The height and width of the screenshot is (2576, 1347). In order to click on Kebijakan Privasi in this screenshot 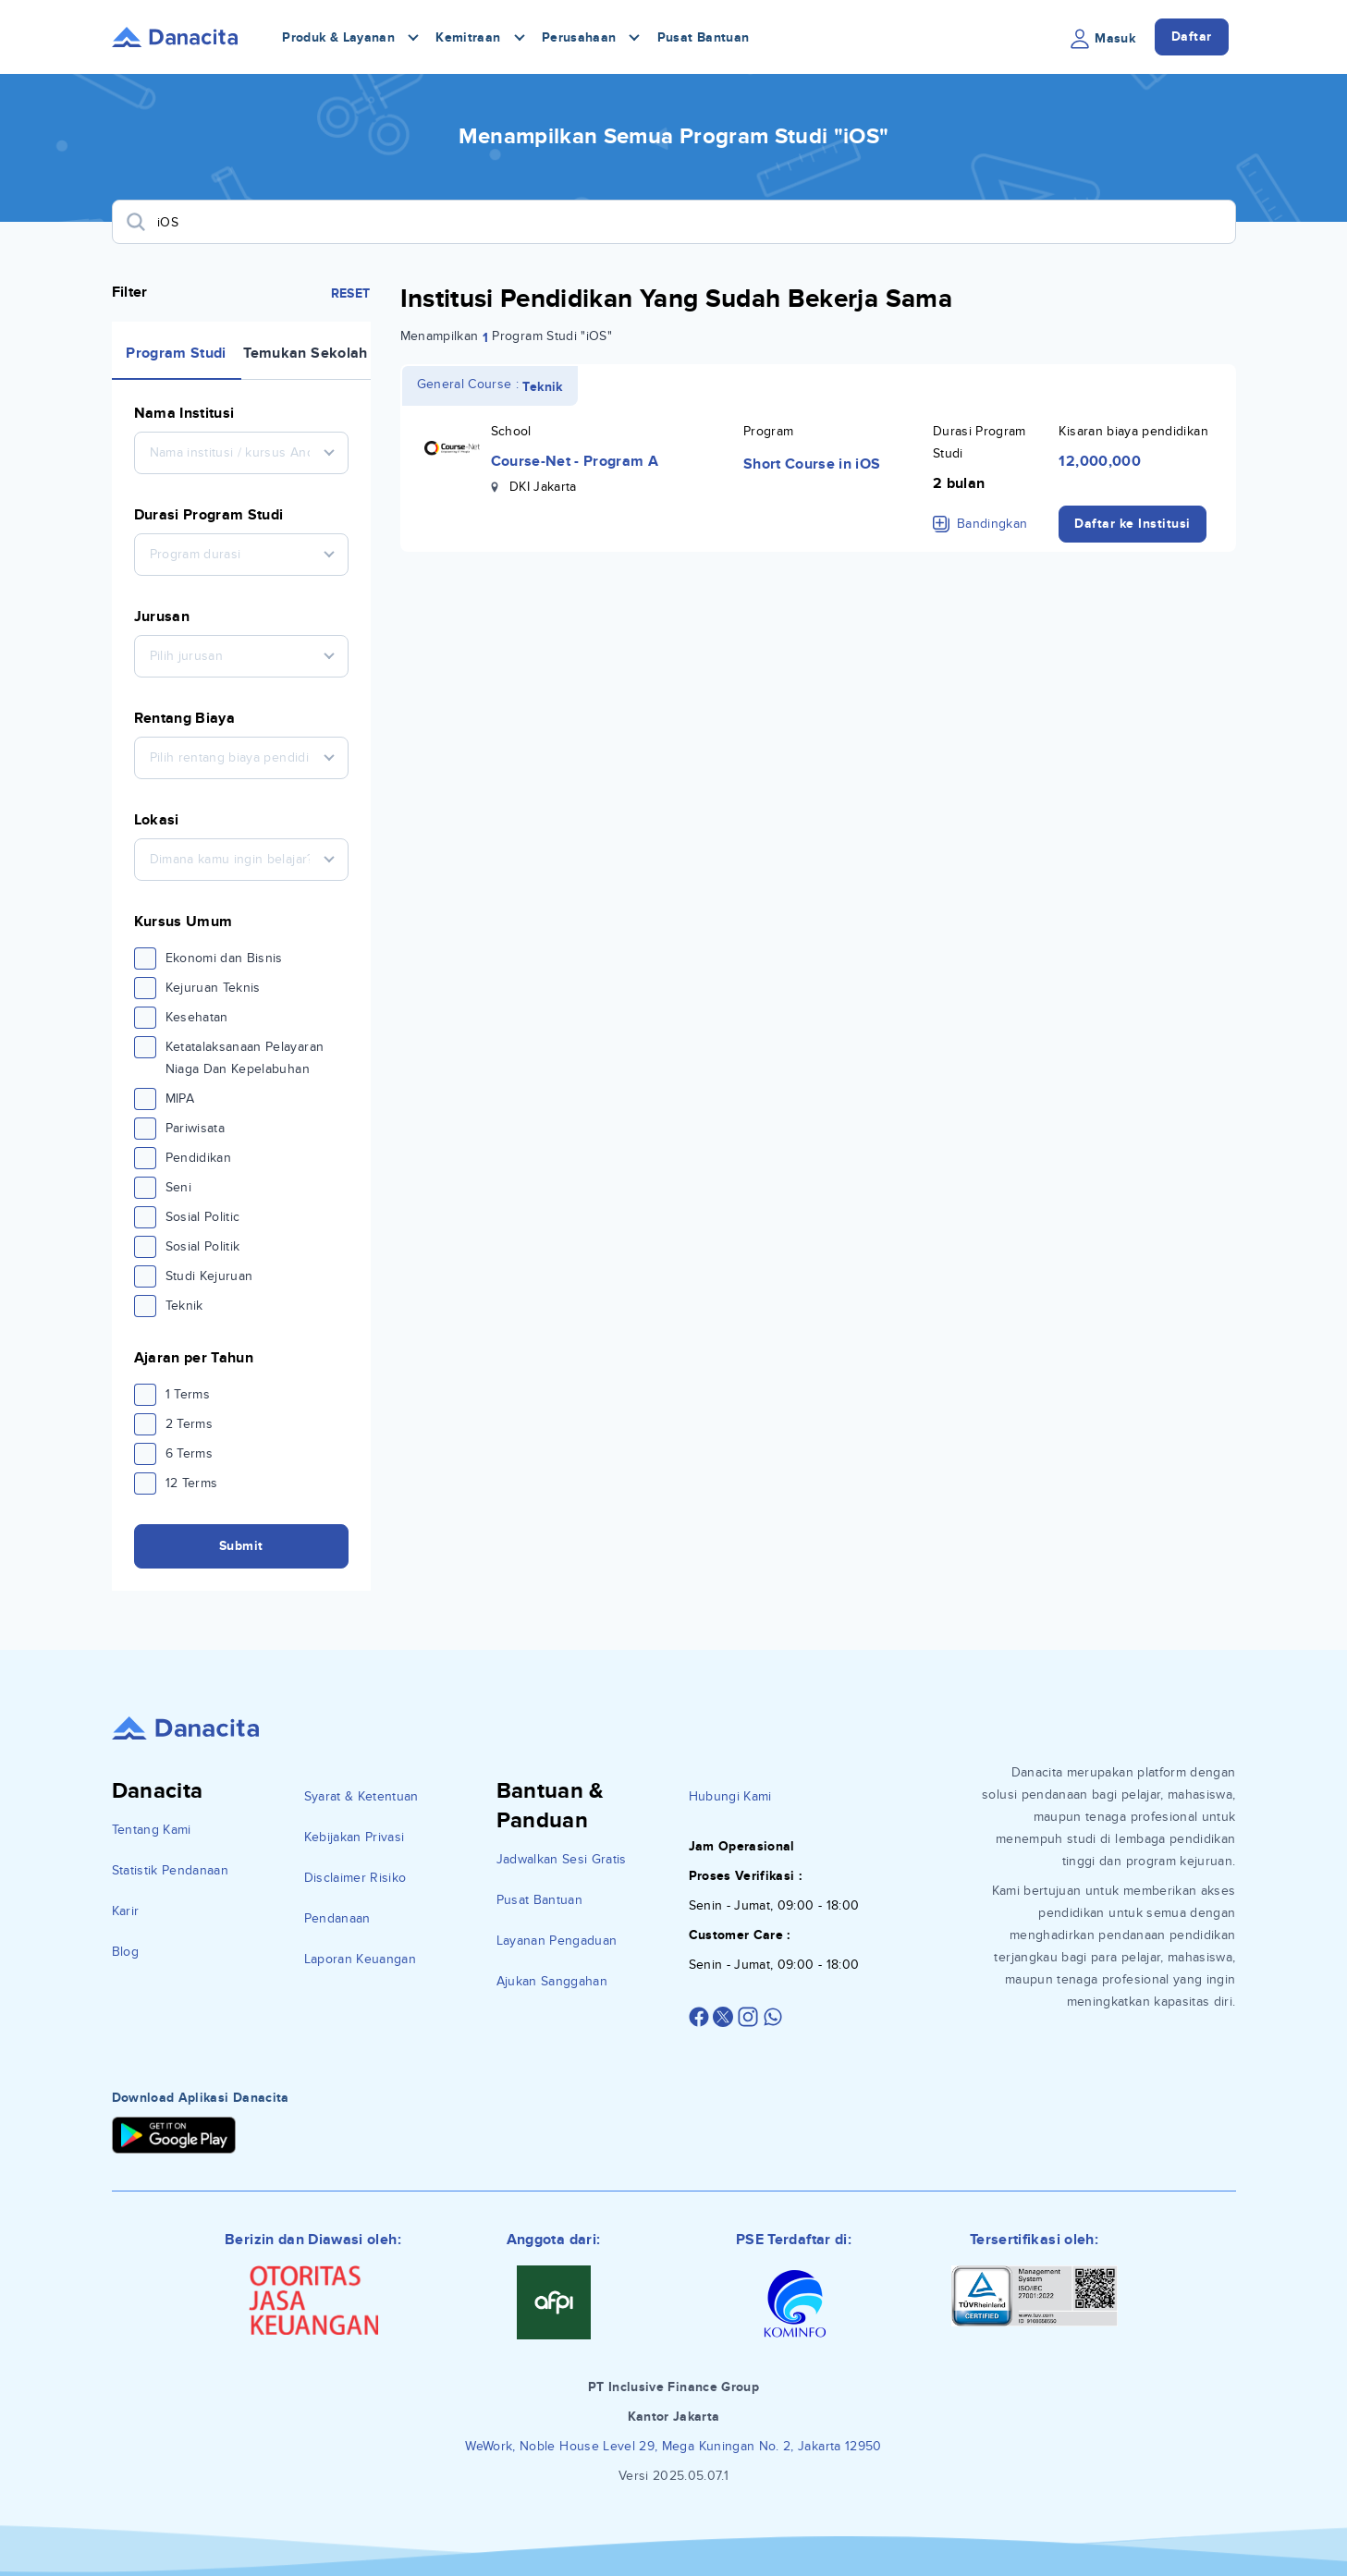, I will do `click(354, 1837)`.